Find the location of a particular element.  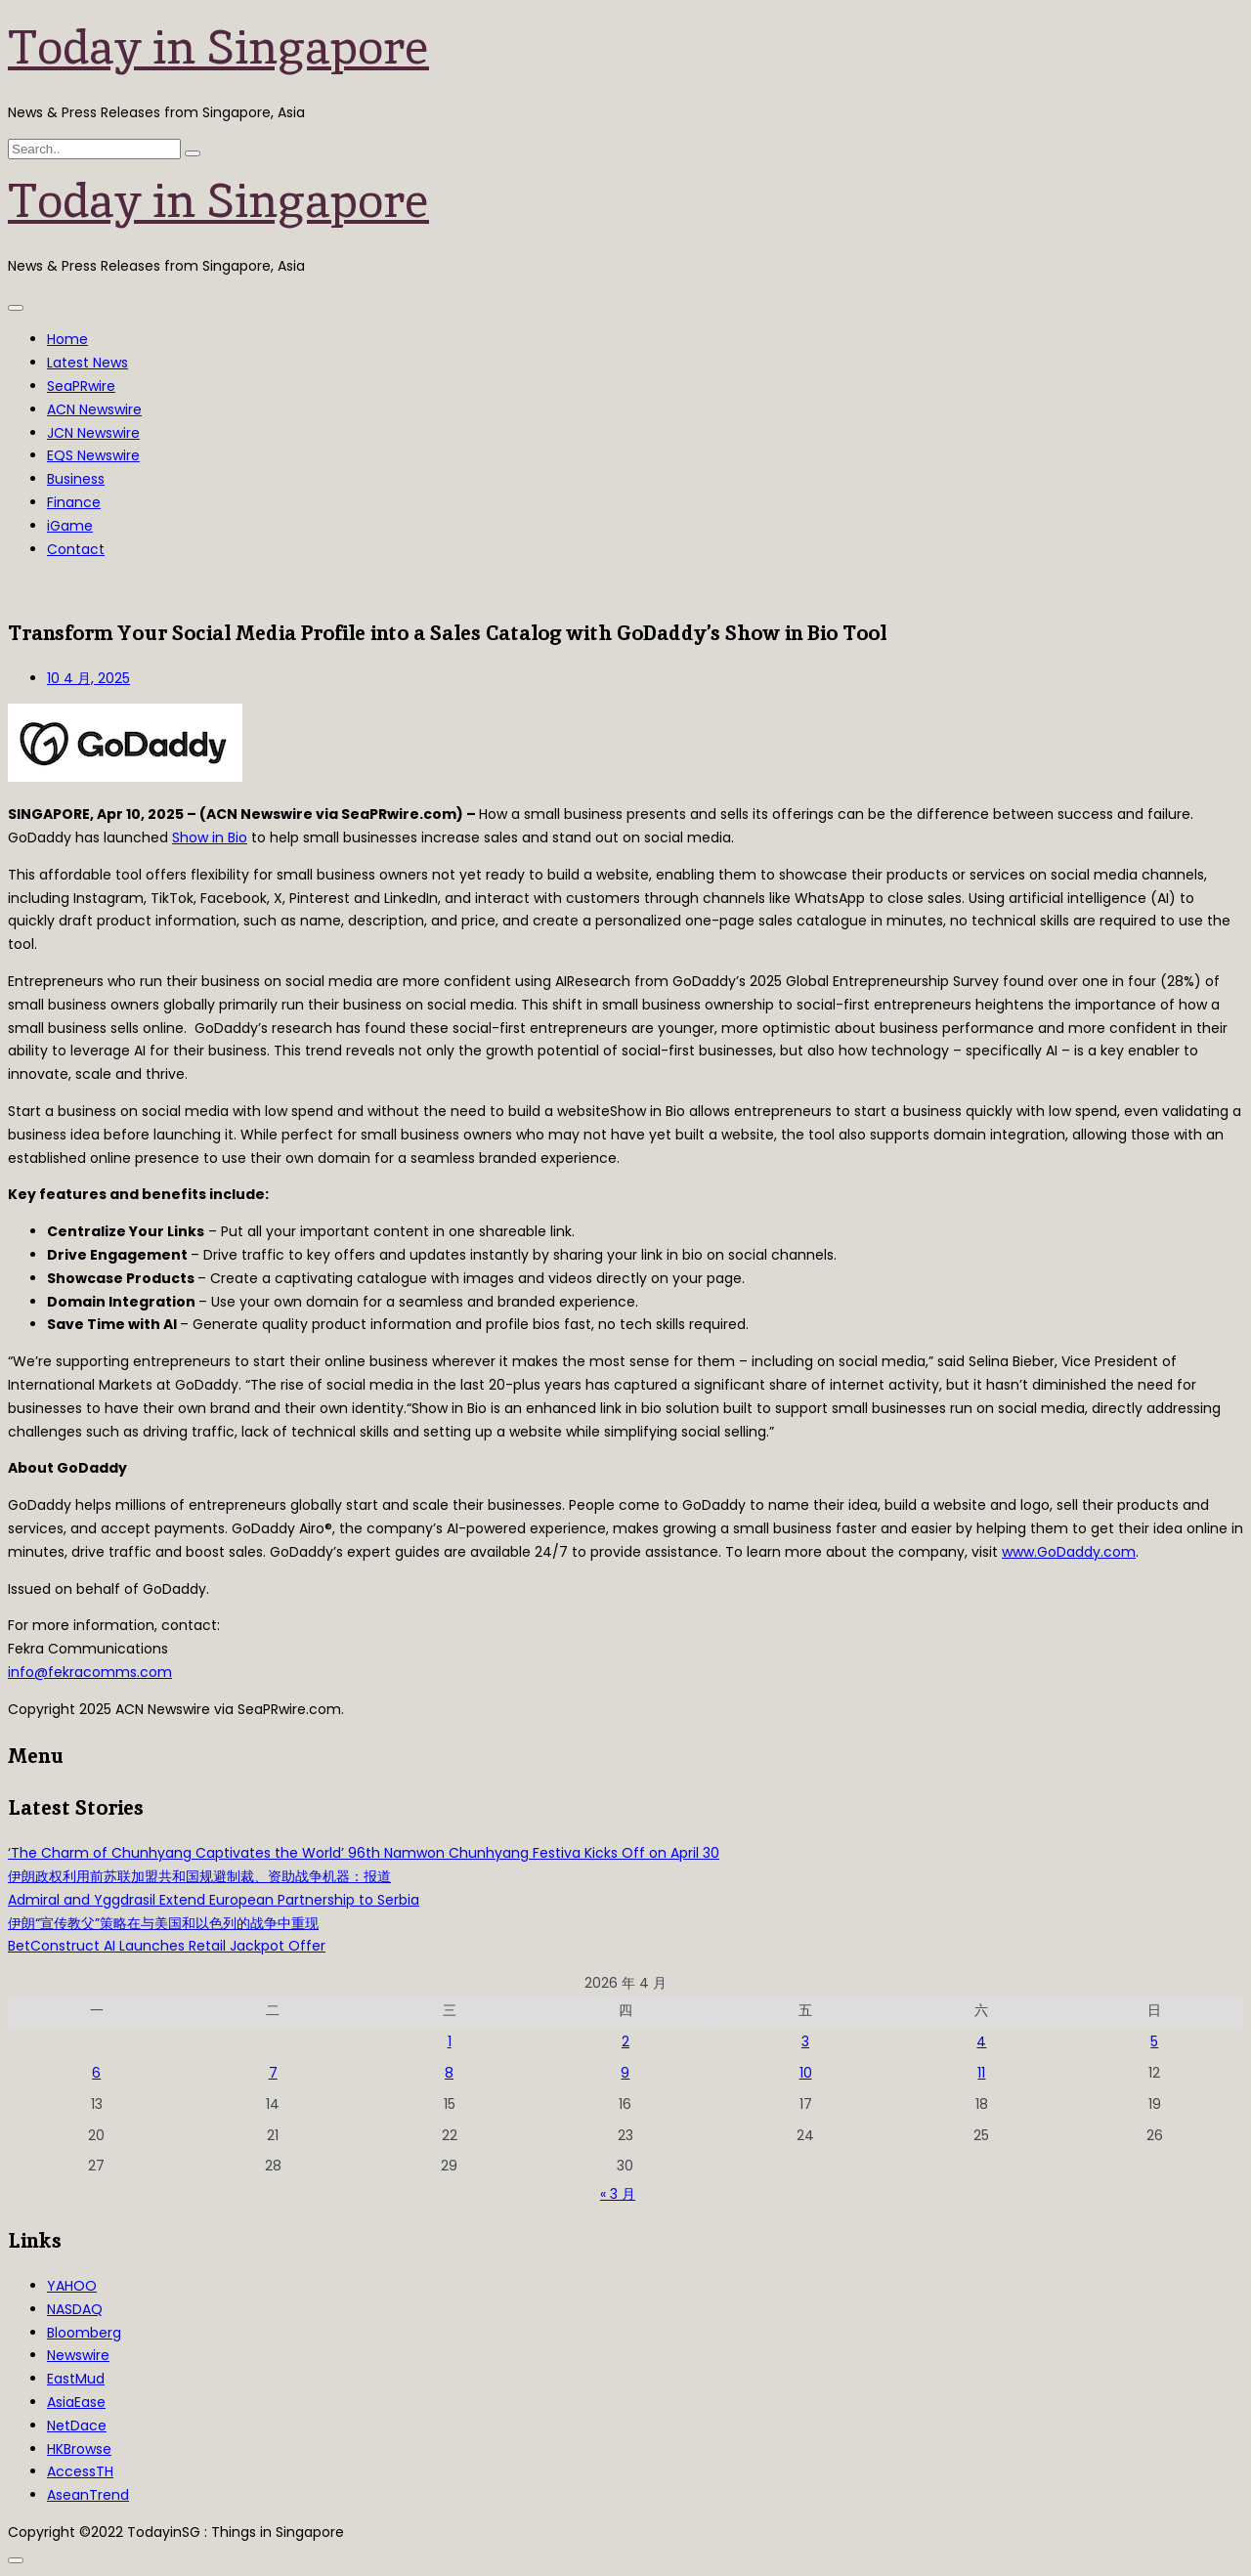

Bloomberg is located at coordinates (84, 2332).